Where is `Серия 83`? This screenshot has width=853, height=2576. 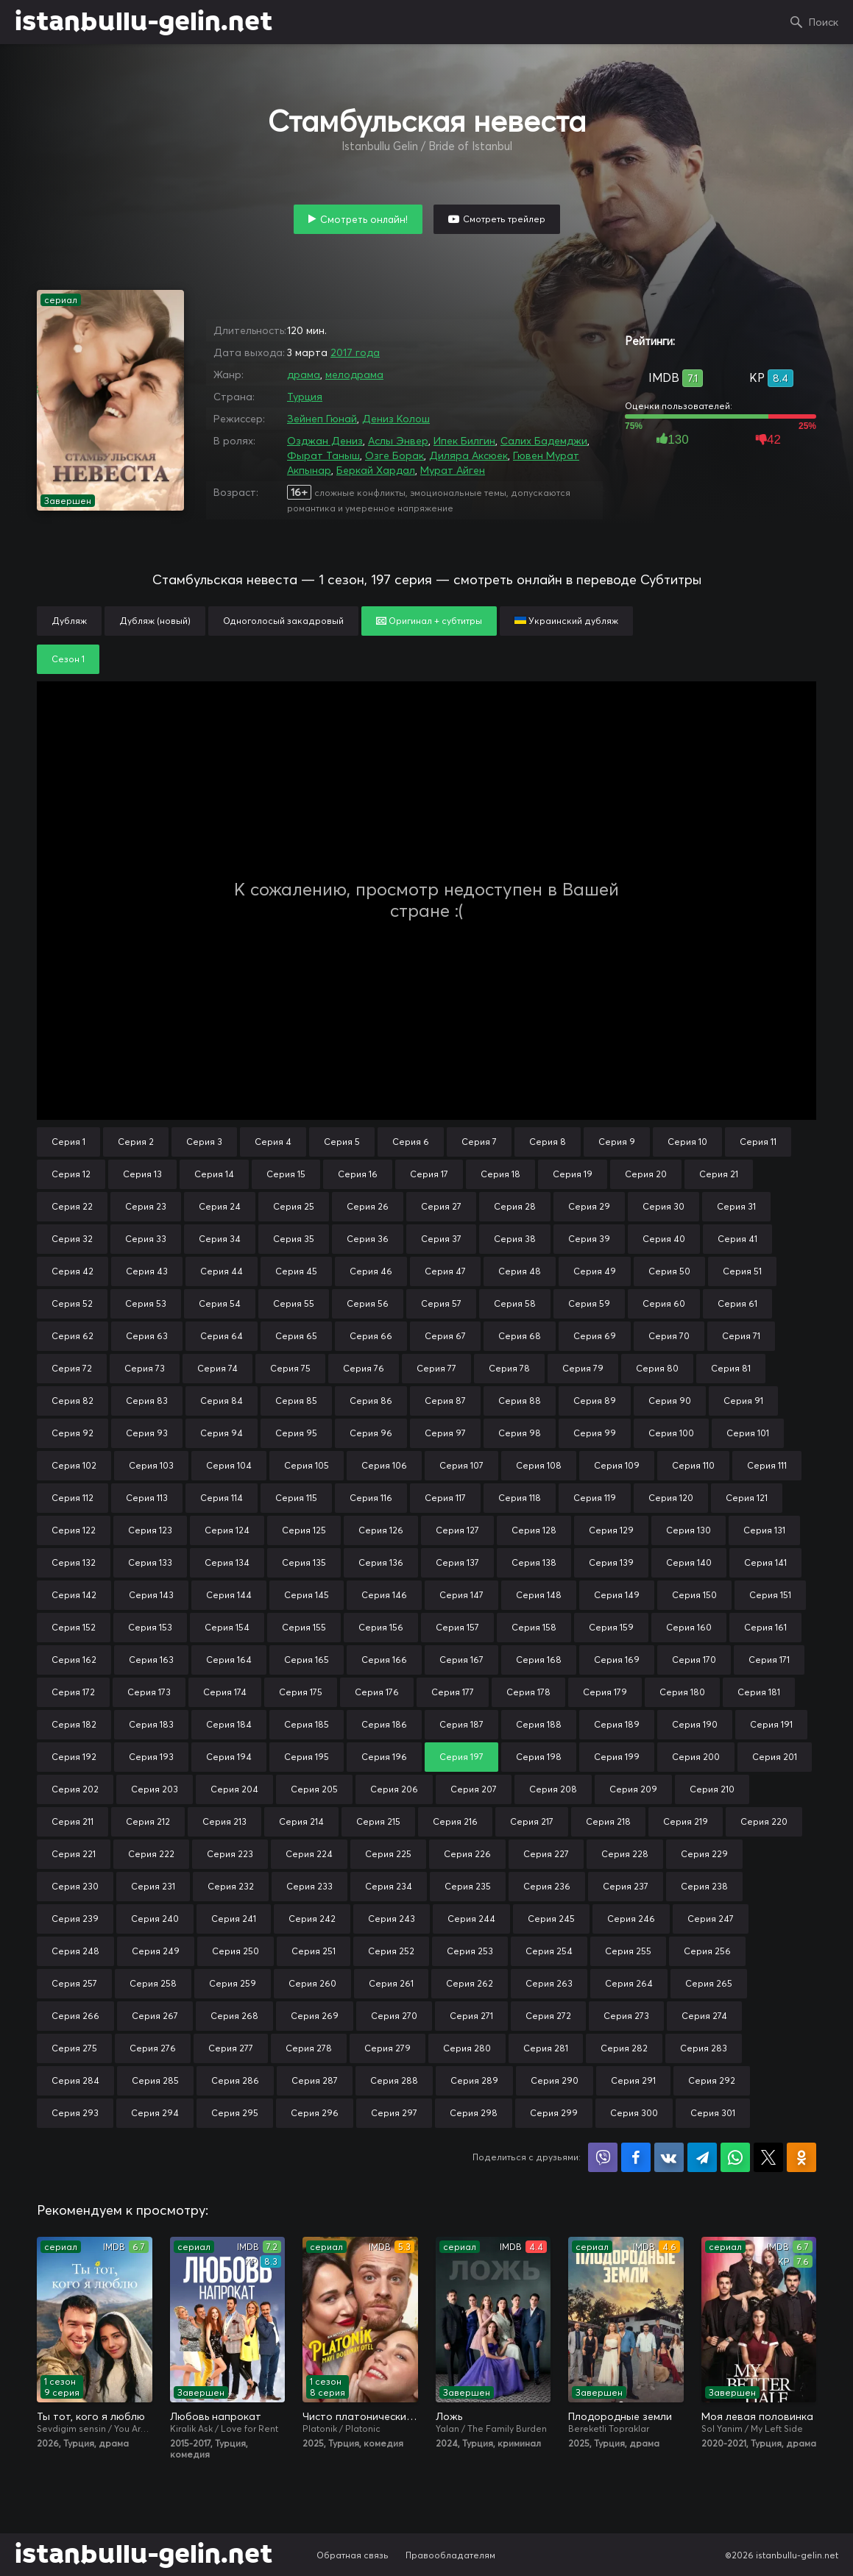
Серия 83 is located at coordinates (147, 1400).